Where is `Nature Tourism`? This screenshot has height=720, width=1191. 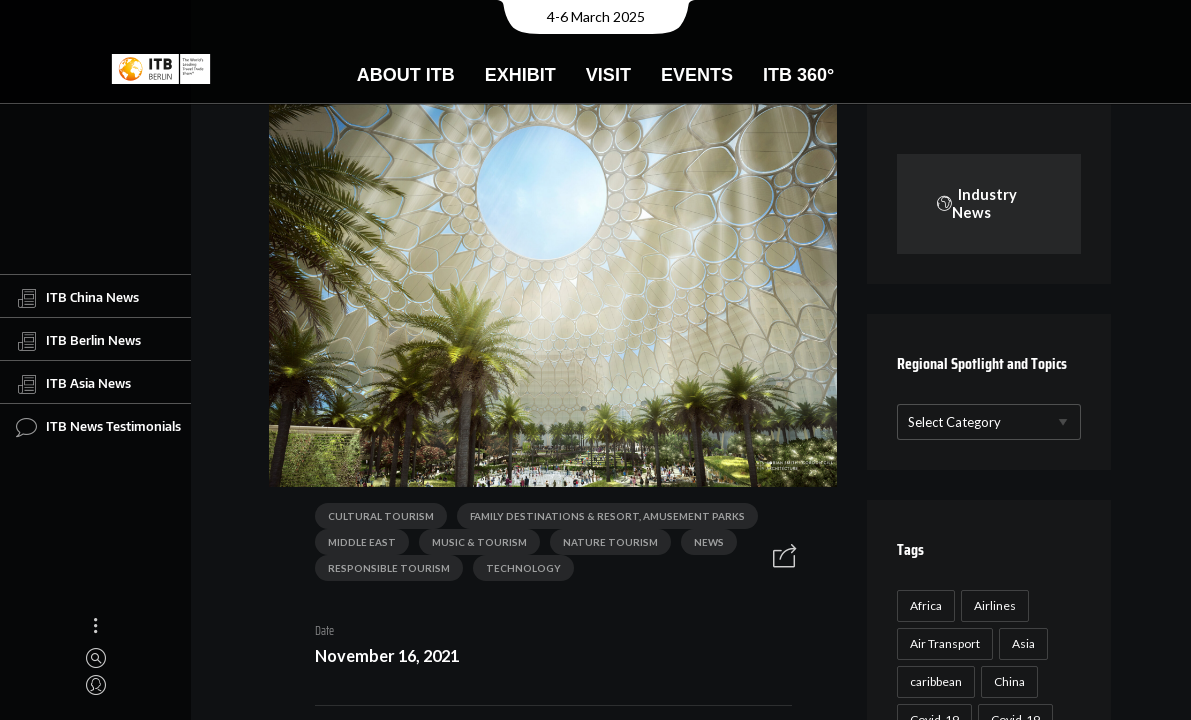
Nature Tourism is located at coordinates (604, 546).